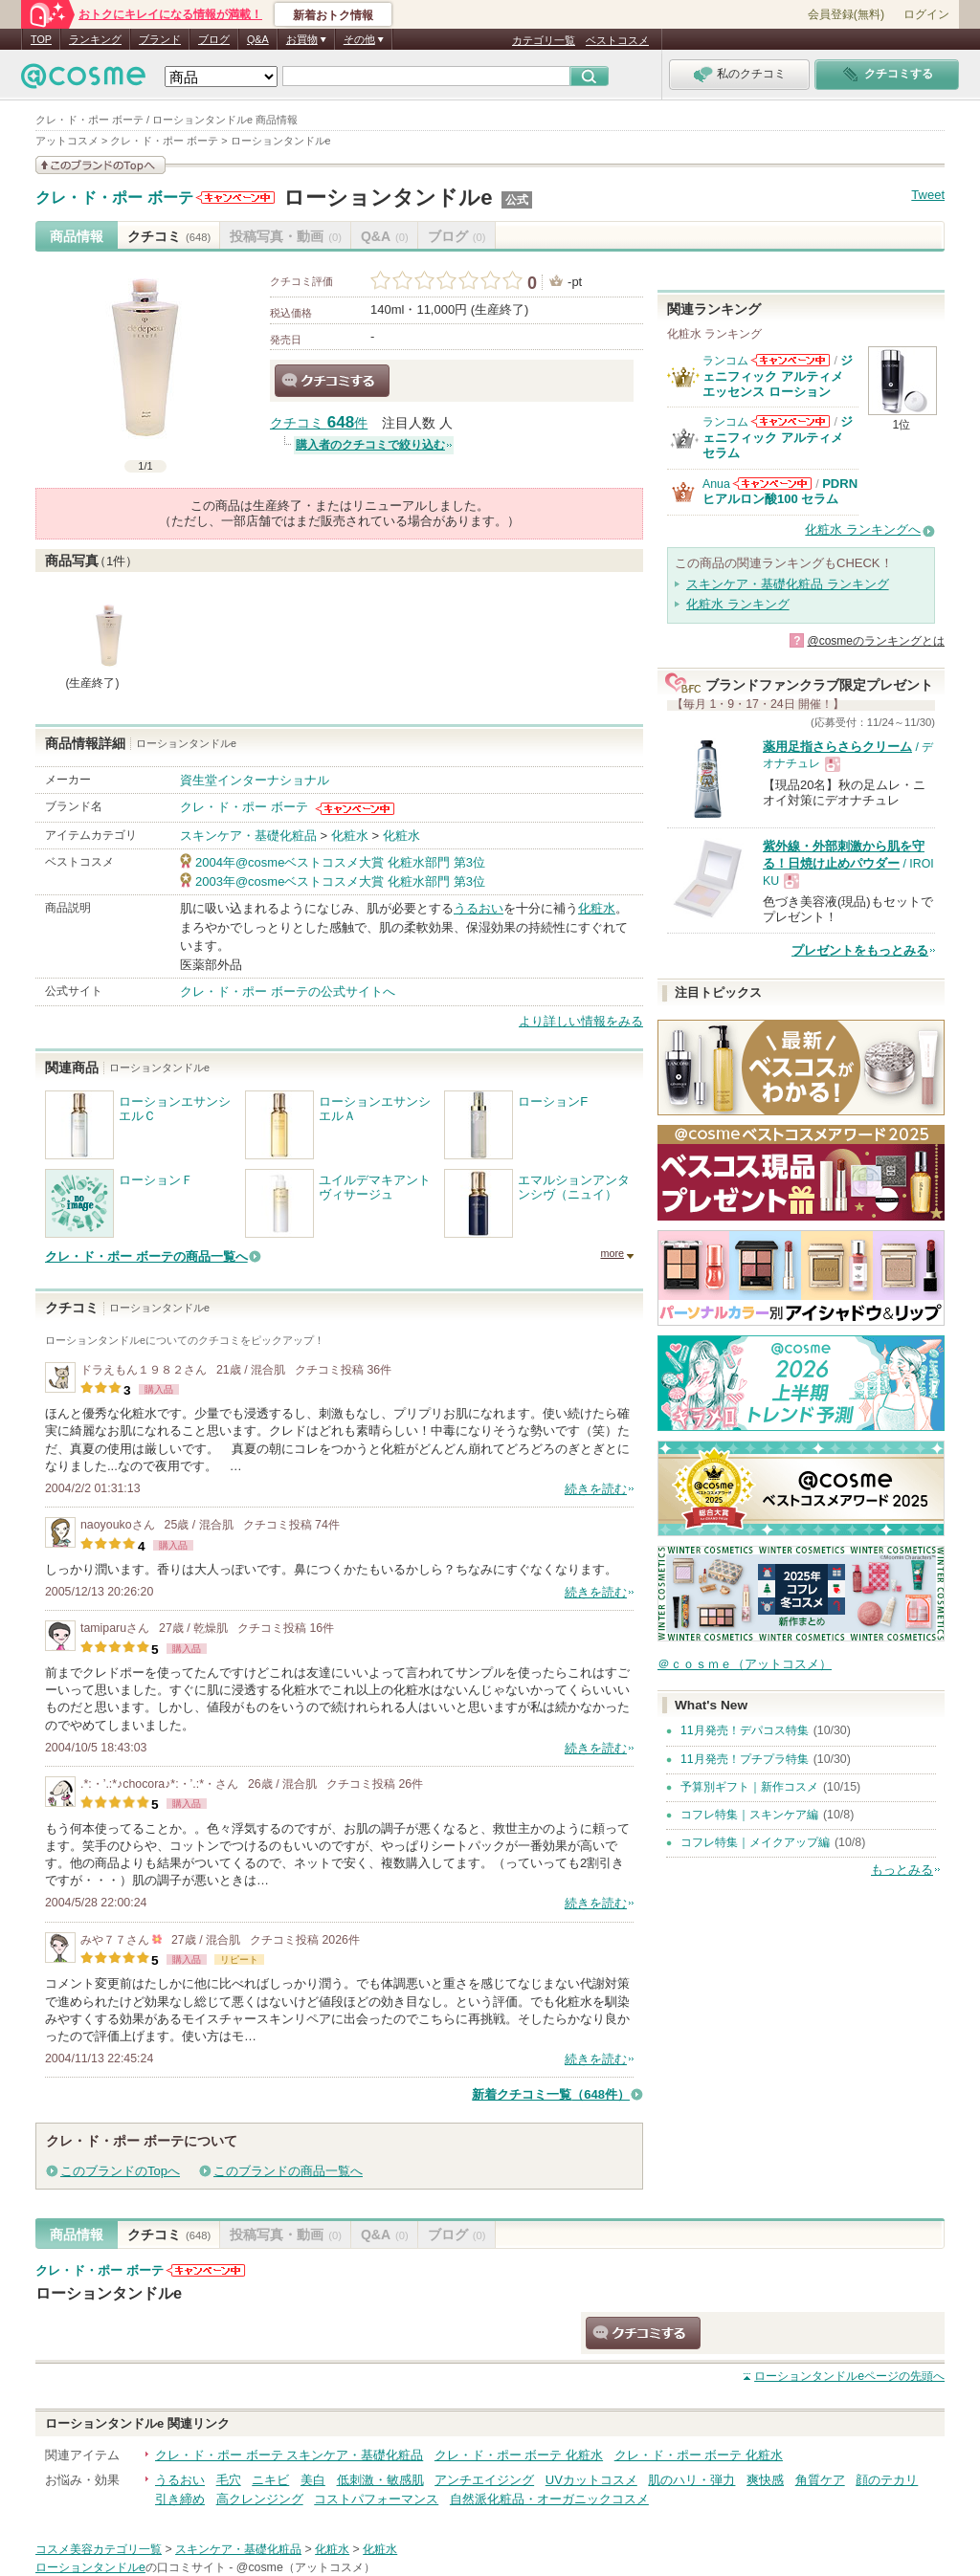 Image resolution: width=980 pixels, height=2576 pixels. What do you see at coordinates (340, 881) in the screenshot?
I see `2003年@cosmeベストコスメ大賞 化粧水部門 第3位` at bounding box center [340, 881].